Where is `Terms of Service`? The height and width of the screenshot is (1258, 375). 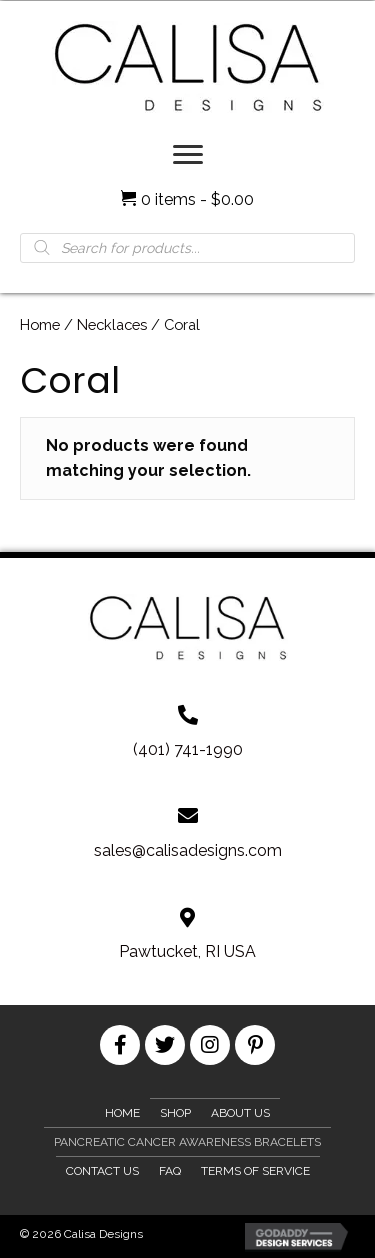 Terms of Service is located at coordinates (255, 1171).